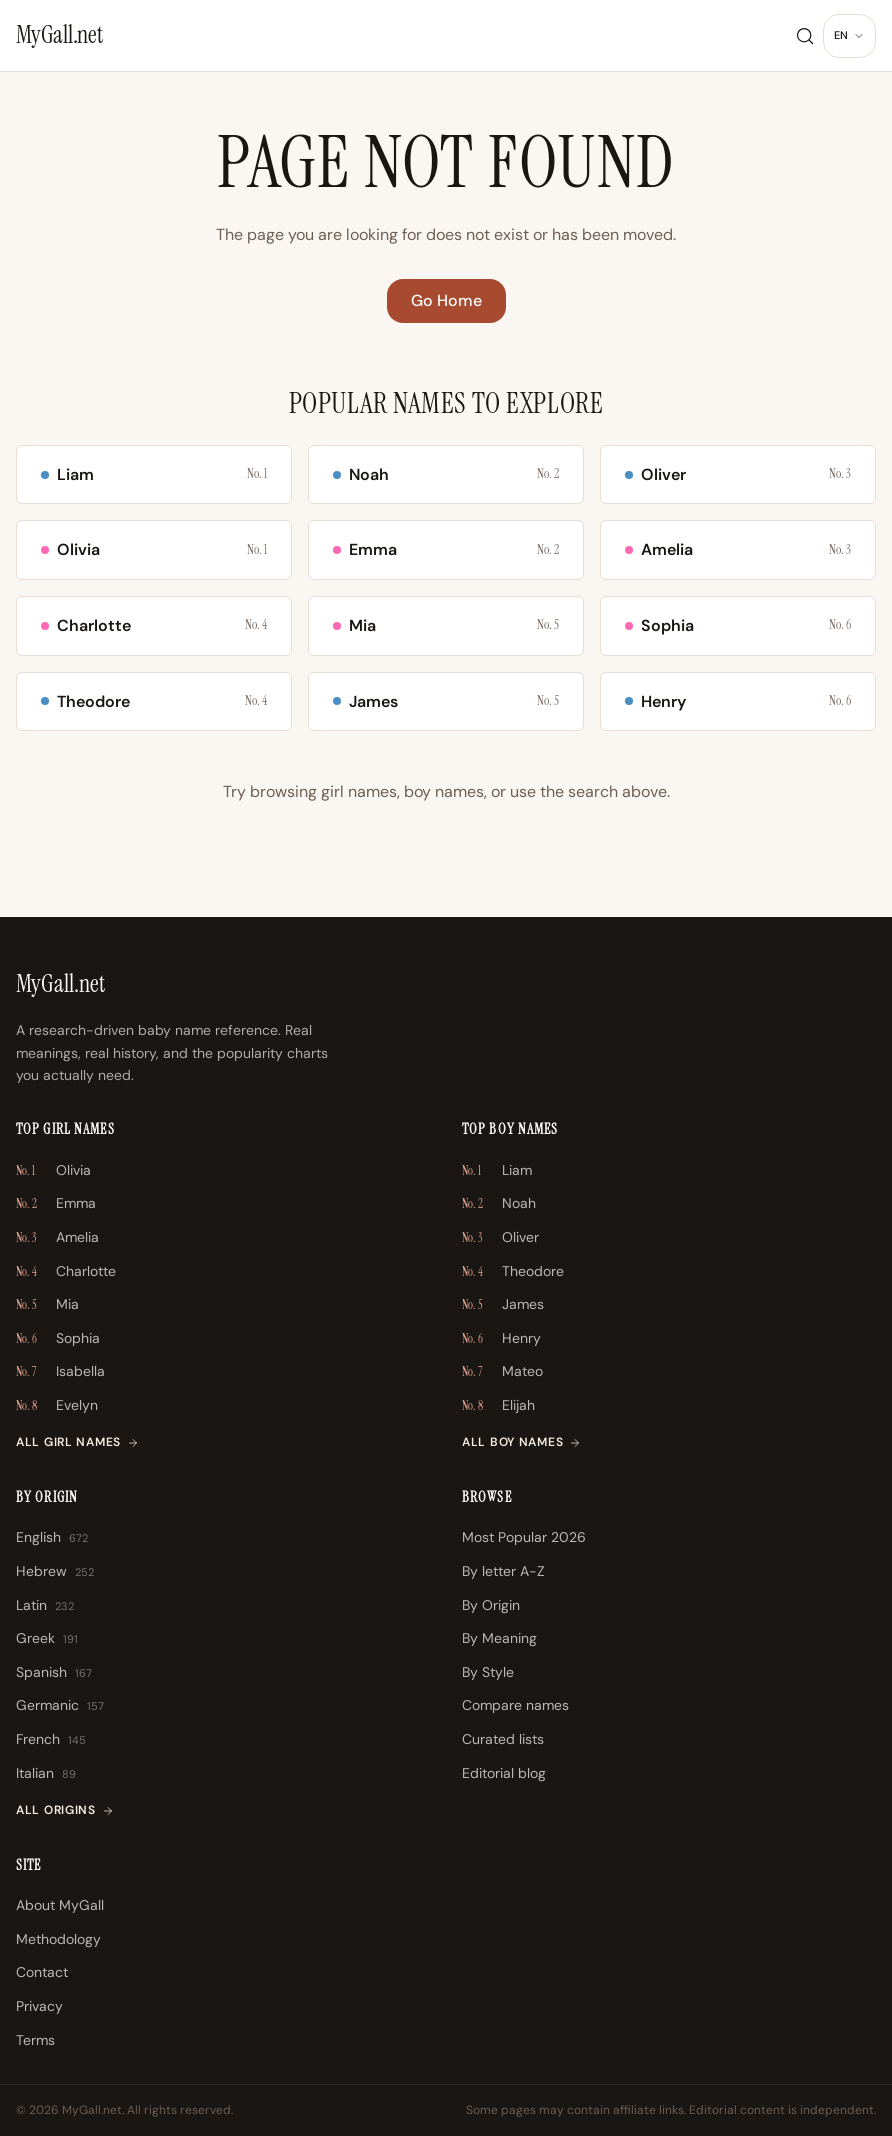 This screenshot has height=2136, width=892. Describe the element at coordinates (57, 1238) in the screenshot. I see `Amelia [Amelia \u2013 No. 3]` at that location.